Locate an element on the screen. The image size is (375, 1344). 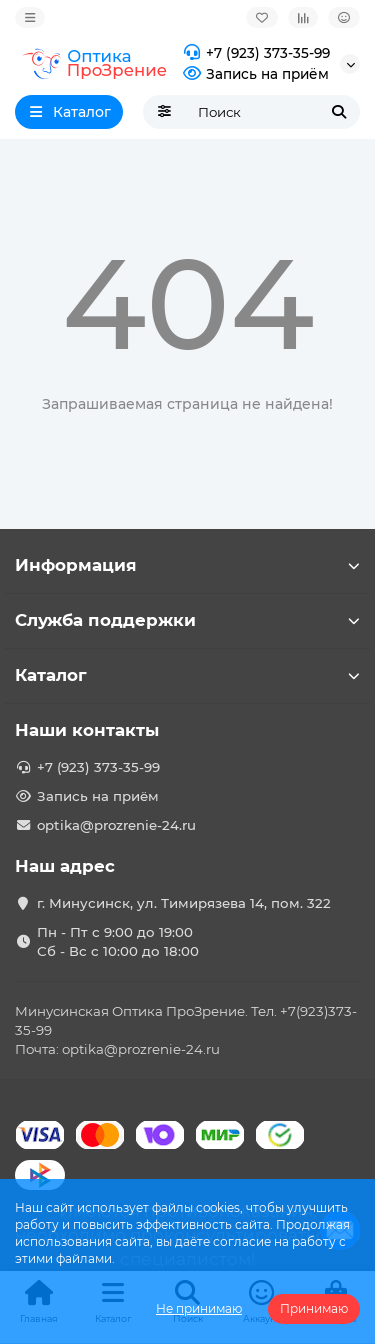
optika@prozrenie-24.ru is located at coordinates (116, 825).